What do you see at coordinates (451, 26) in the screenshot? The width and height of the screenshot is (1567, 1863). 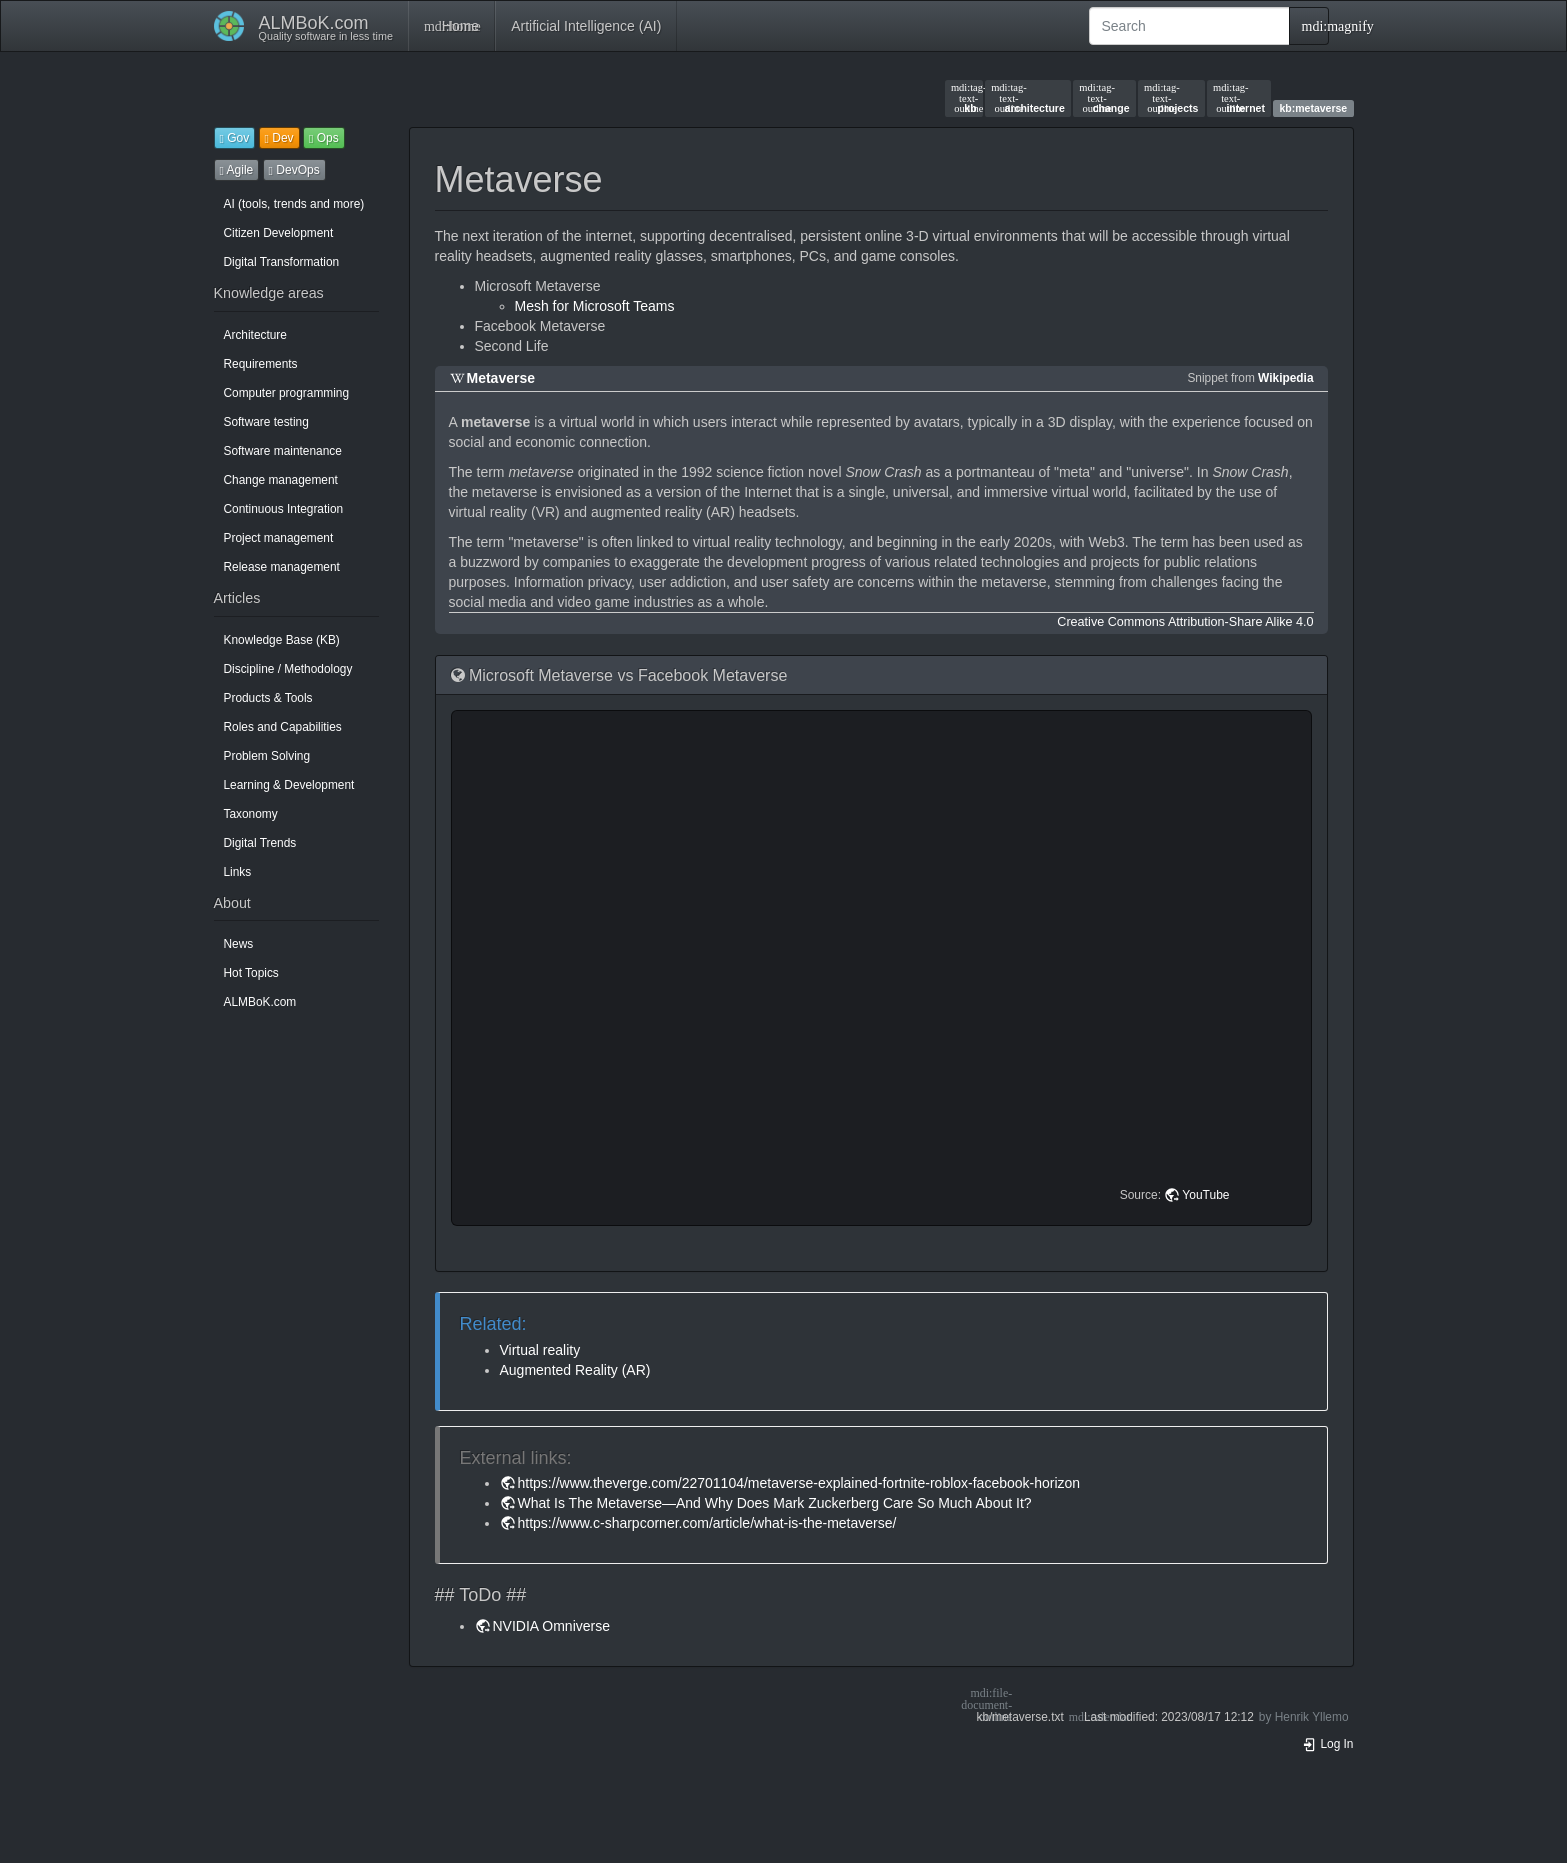 I see `Home` at bounding box center [451, 26].